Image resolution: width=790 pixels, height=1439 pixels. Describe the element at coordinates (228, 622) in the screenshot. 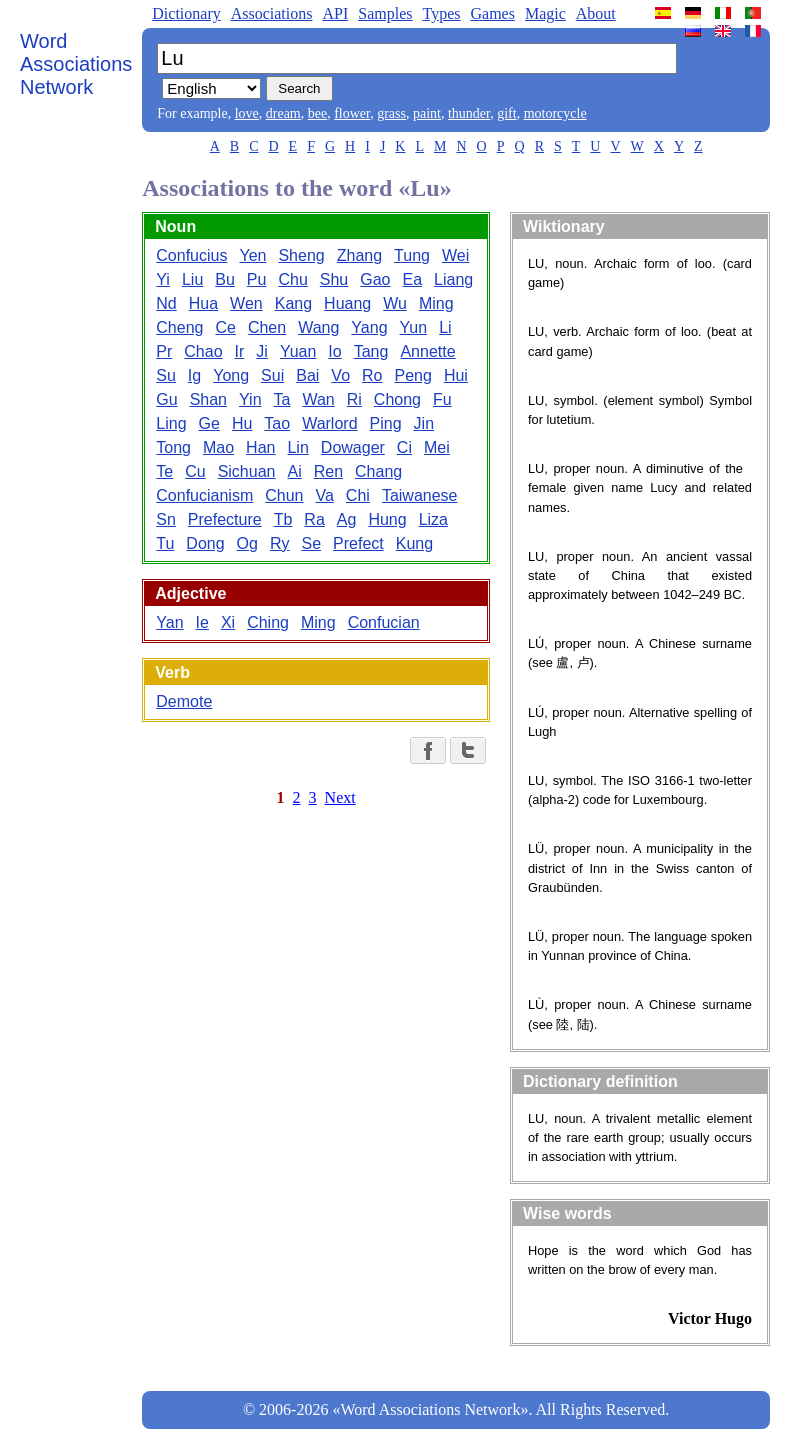

I see `Xi` at that location.